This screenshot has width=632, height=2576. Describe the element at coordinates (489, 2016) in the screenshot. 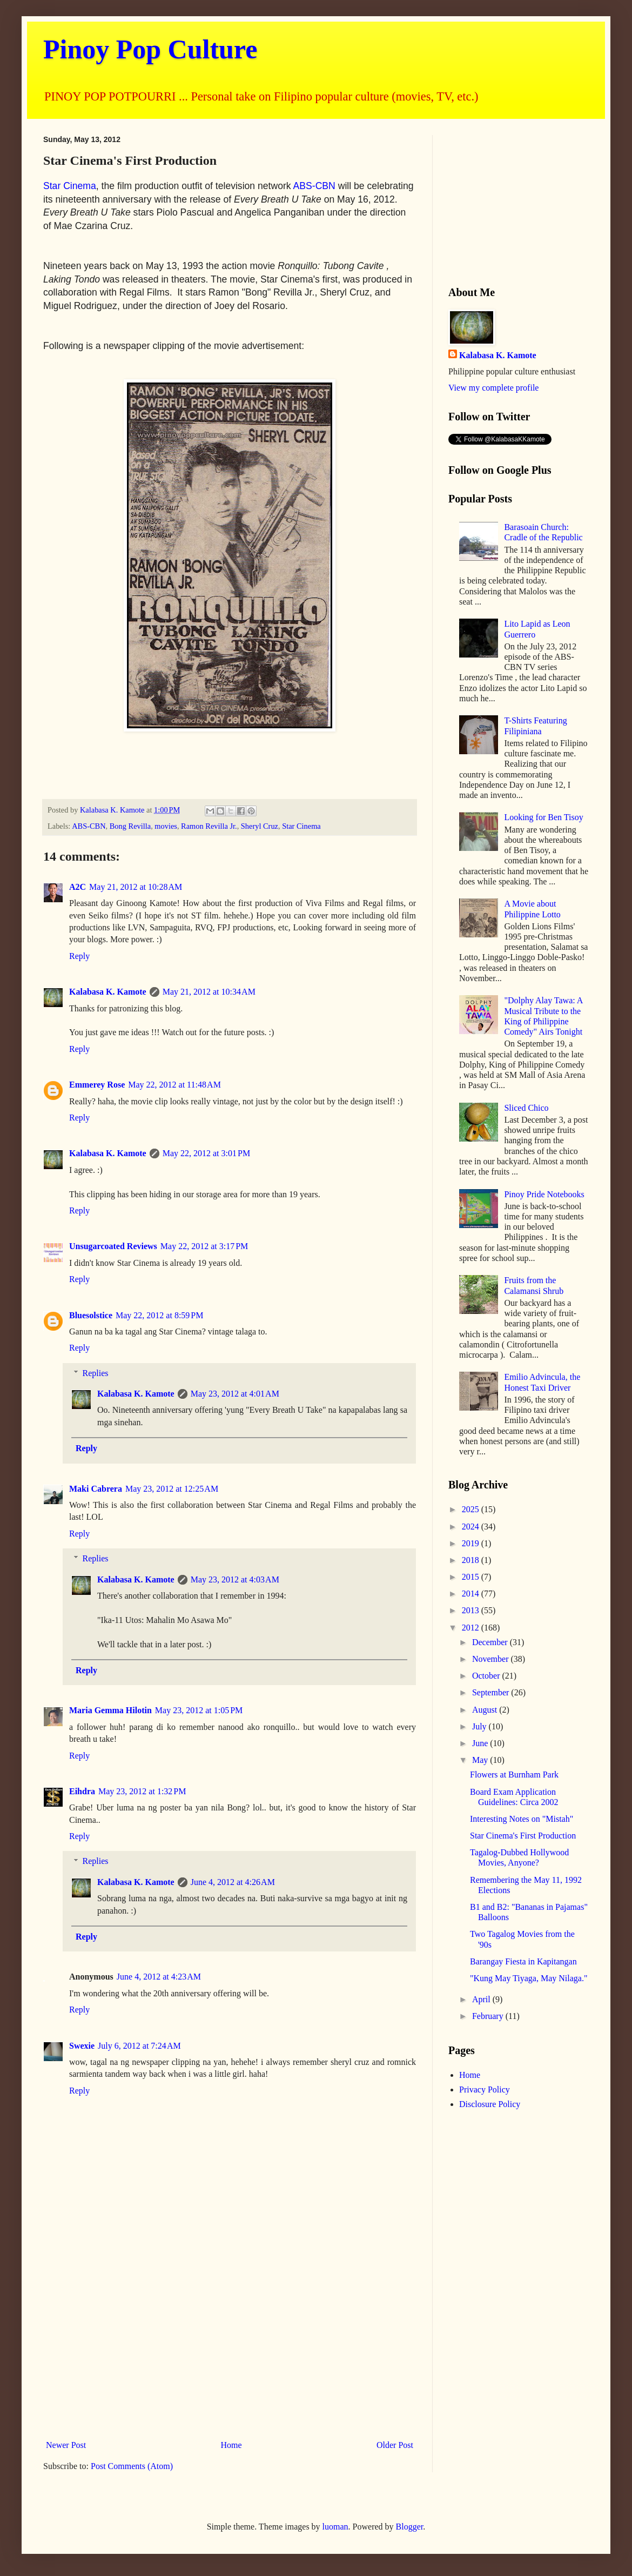

I see `February` at that location.